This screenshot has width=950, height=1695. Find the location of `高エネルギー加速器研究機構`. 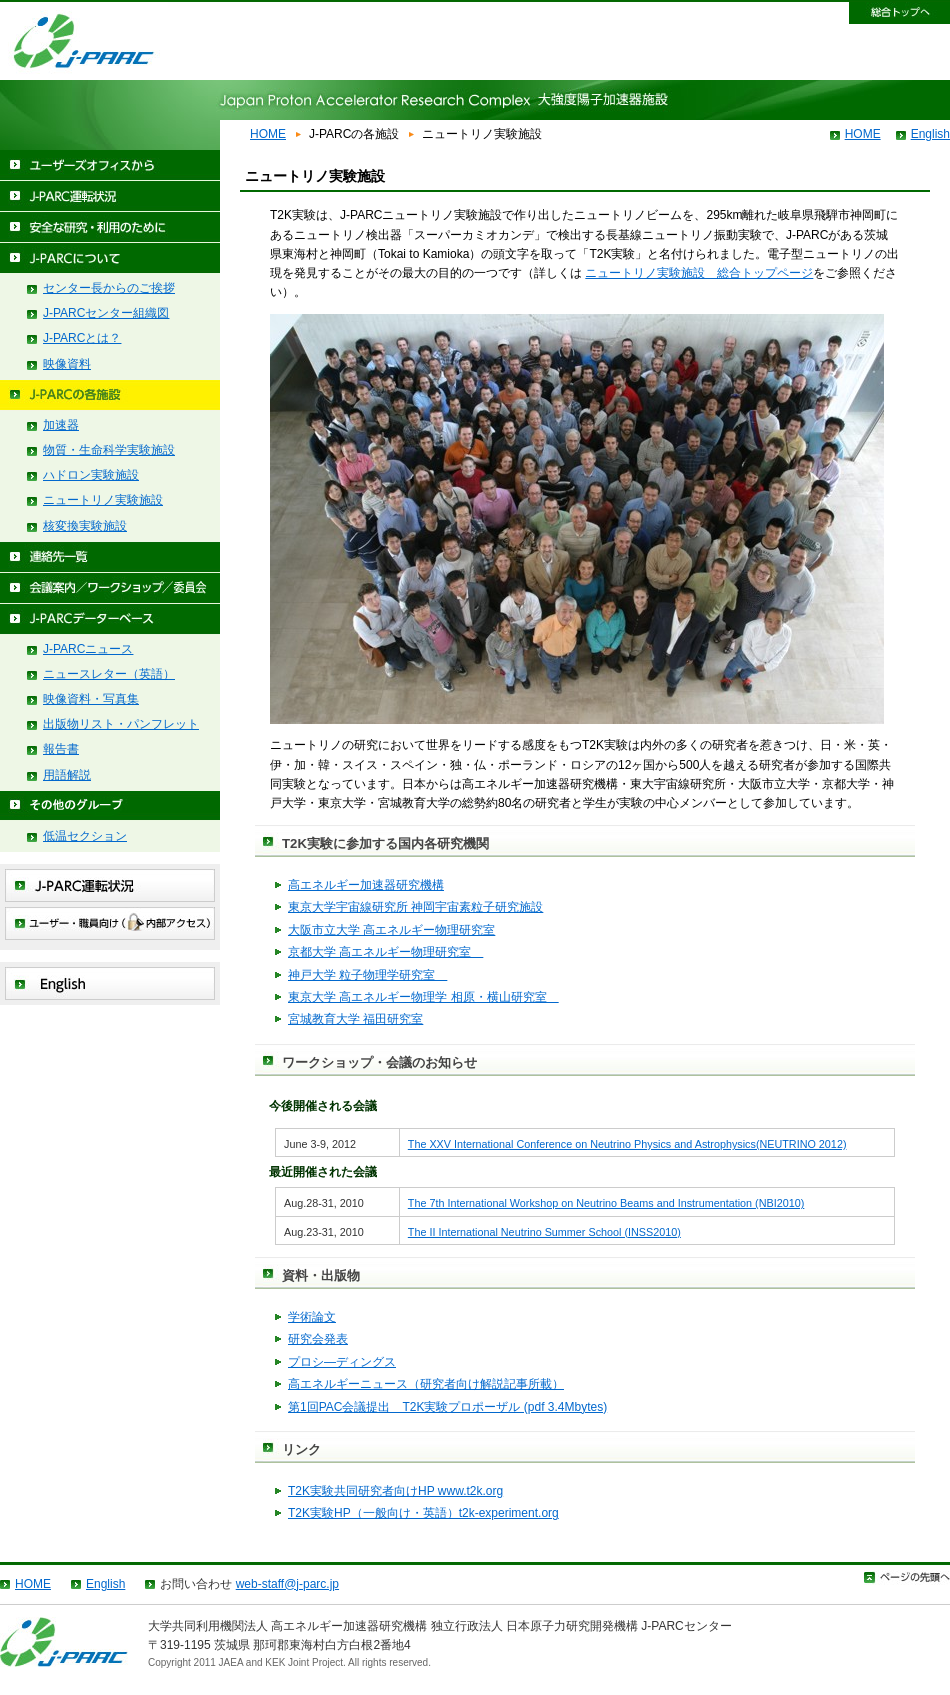

高エネルギー加速器研究機構 is located at coordinates (366, 885).